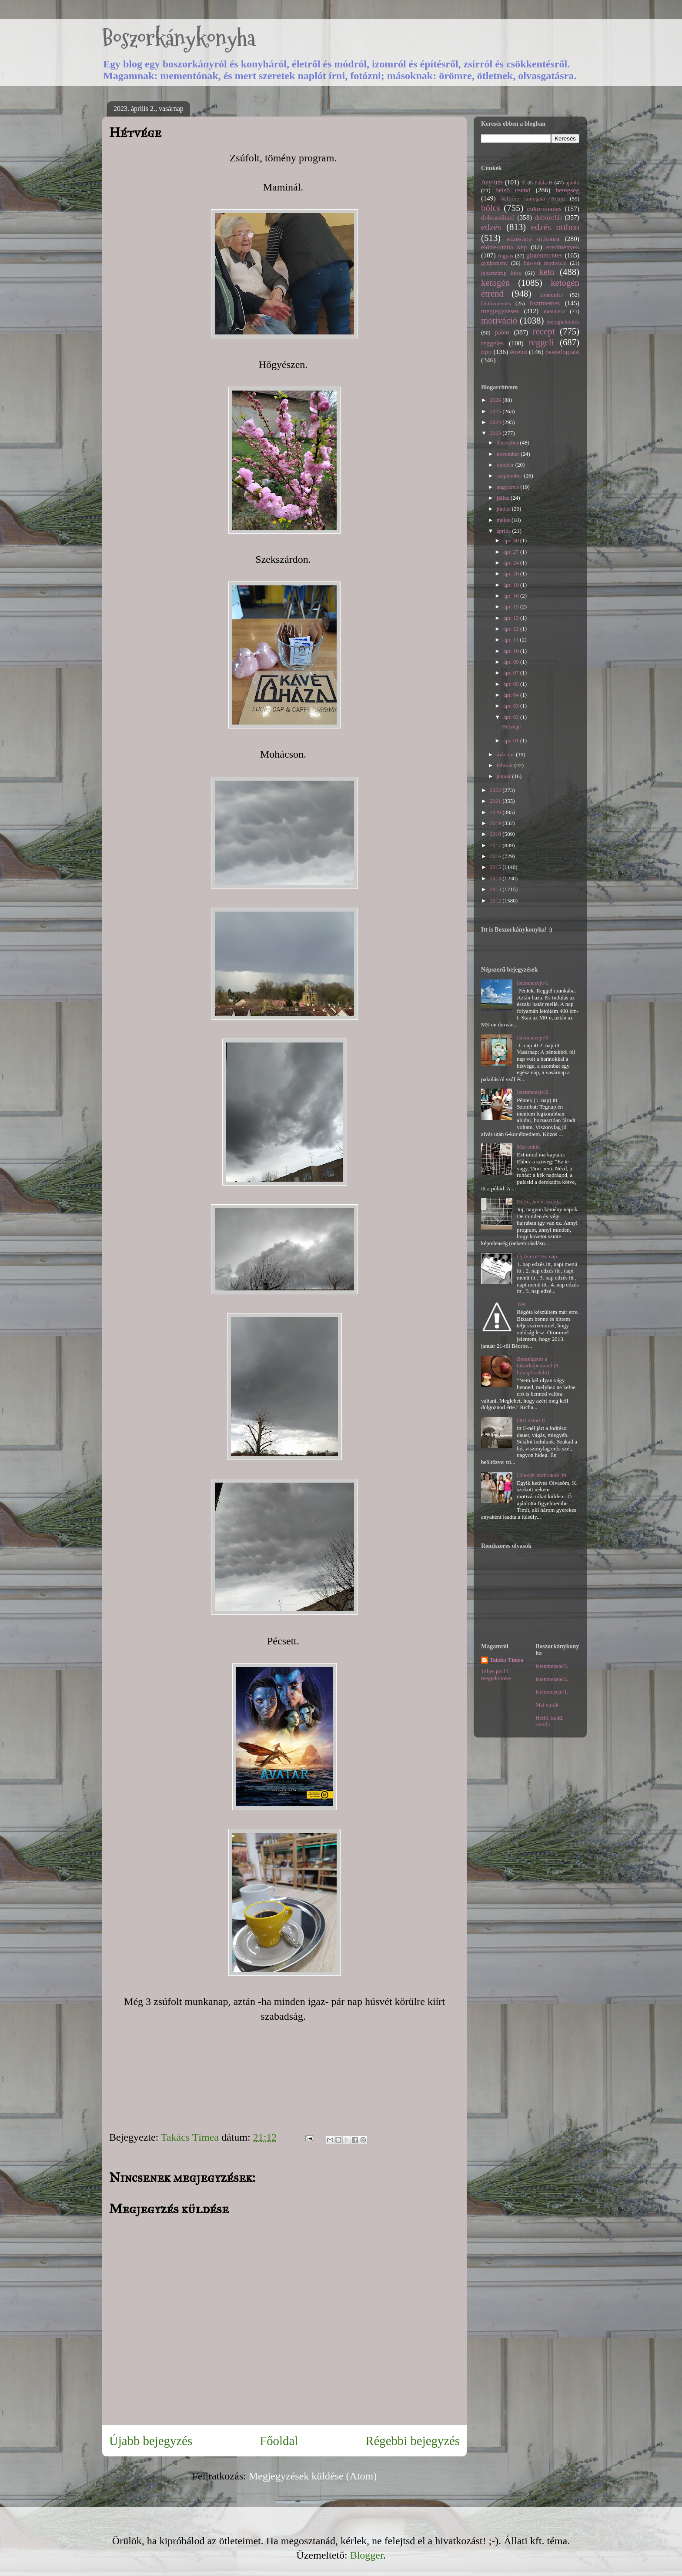  I want to click on ápr. 24, so click(511, 562).